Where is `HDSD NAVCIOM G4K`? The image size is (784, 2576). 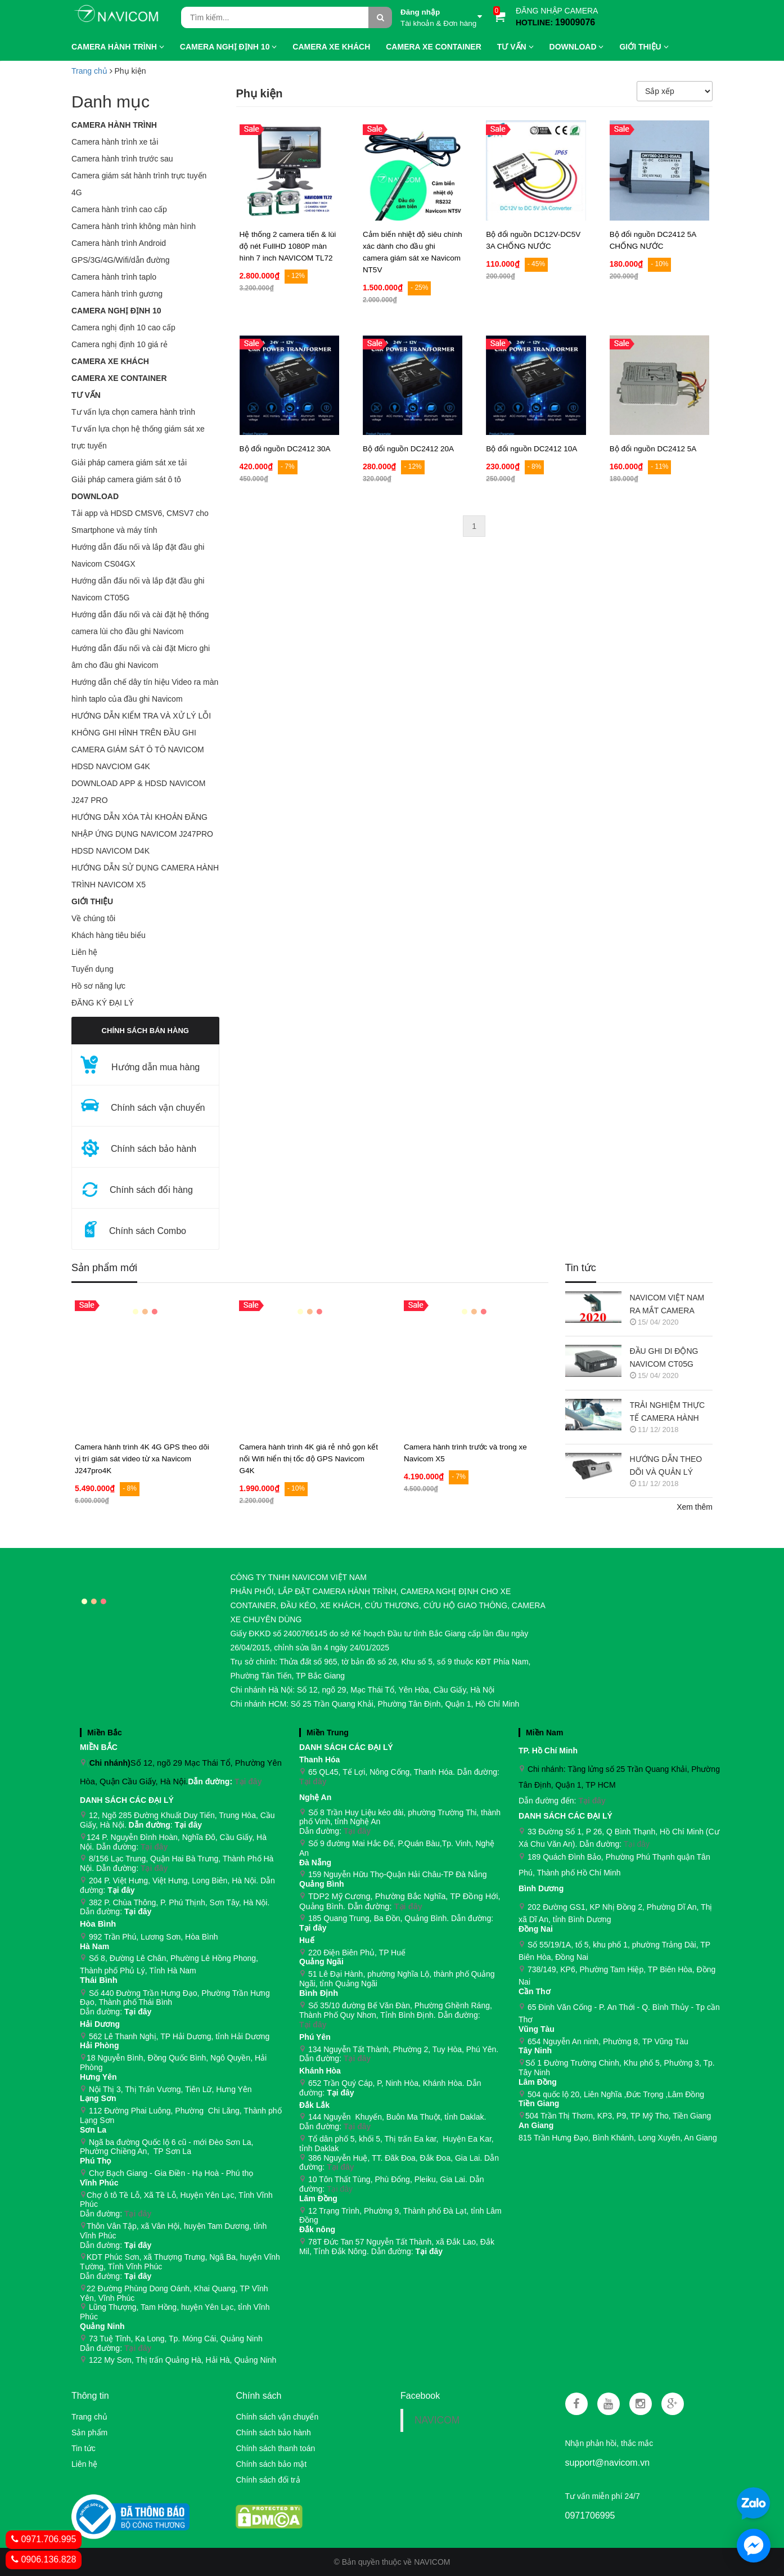 HDSD NAVCIOM G4K is located at coordinates (110, 766).